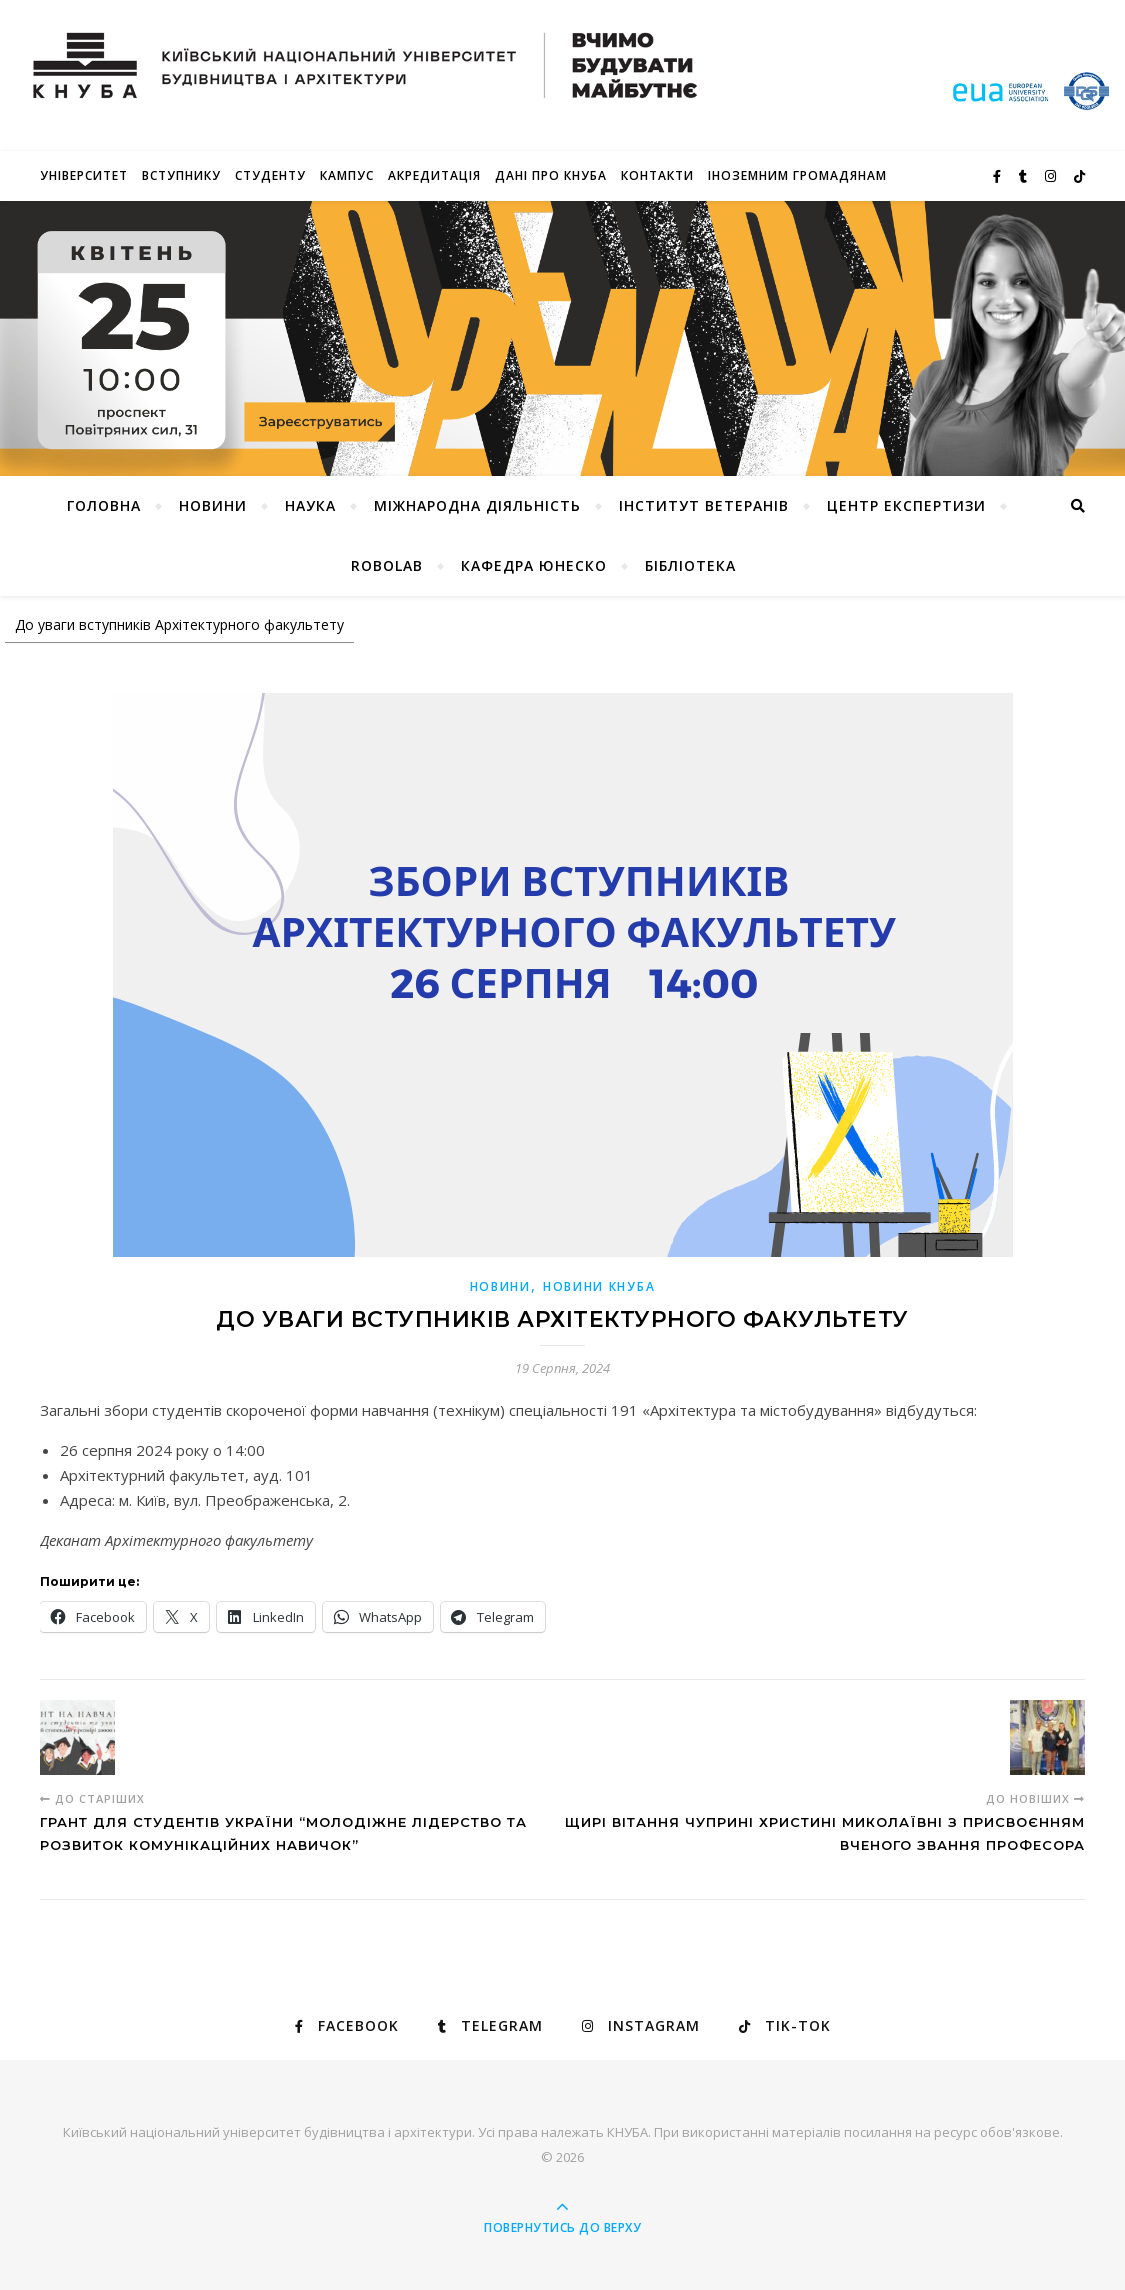 This screenshot has width=1125, height=2290. I want to click on ІНОЗЕМНИМ ГРОМАДЯНАМ, so click(797, 175).